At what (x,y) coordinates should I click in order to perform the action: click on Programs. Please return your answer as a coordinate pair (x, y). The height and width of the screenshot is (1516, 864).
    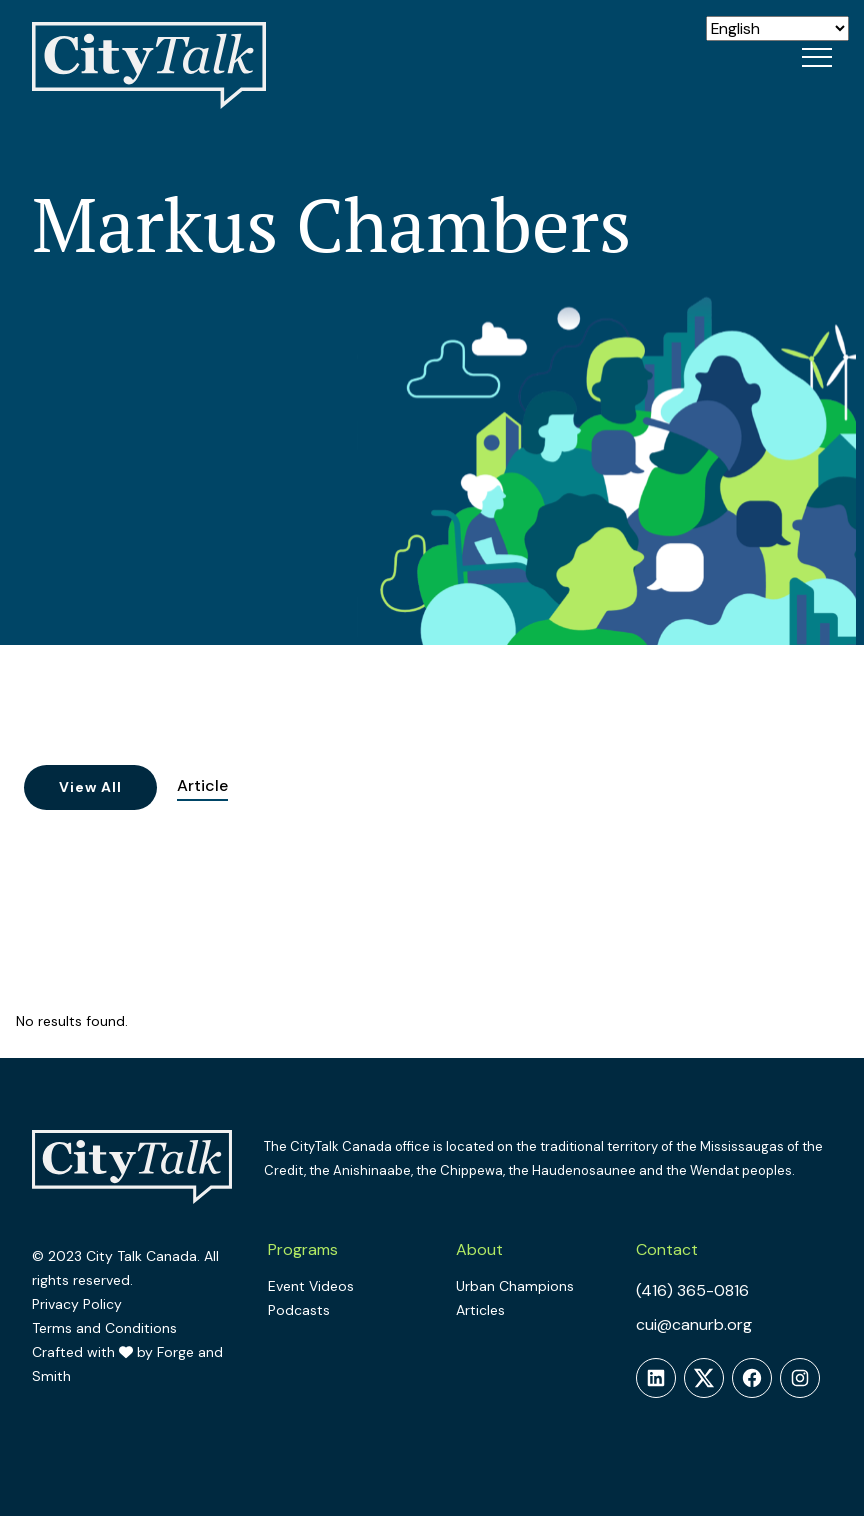
    Looking at the image, I should click on (303, 1249).